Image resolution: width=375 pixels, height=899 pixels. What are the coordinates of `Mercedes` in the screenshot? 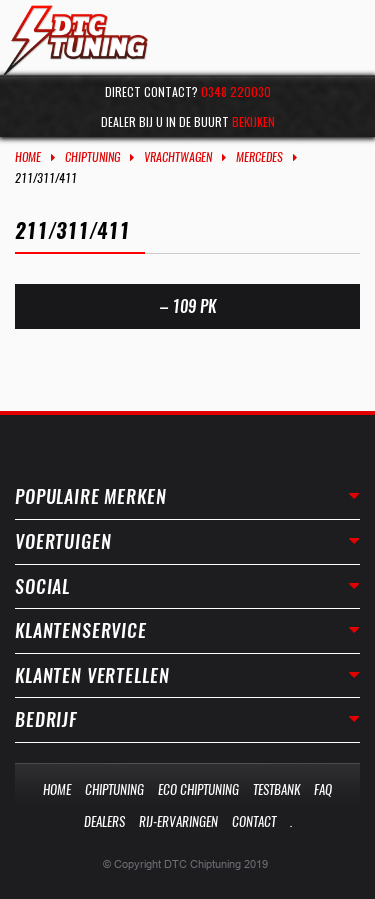 It's located at (259, 157).